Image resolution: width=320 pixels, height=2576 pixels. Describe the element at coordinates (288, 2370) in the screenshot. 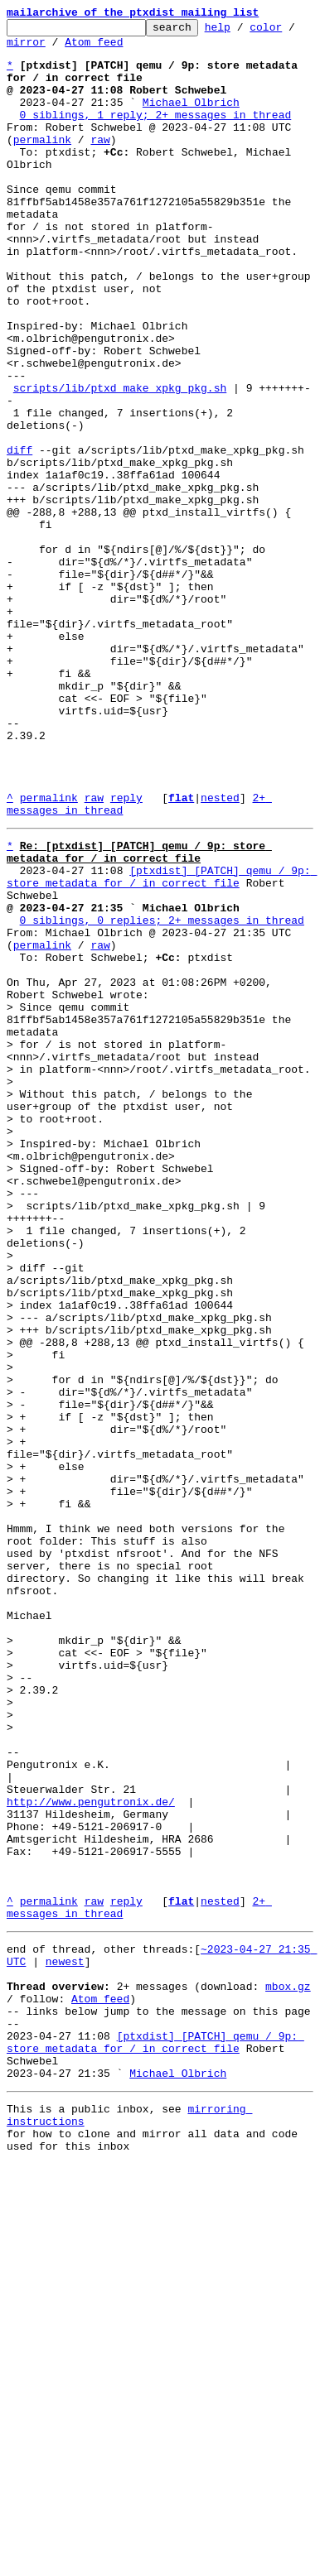

I see `mbox.gz` at that location.